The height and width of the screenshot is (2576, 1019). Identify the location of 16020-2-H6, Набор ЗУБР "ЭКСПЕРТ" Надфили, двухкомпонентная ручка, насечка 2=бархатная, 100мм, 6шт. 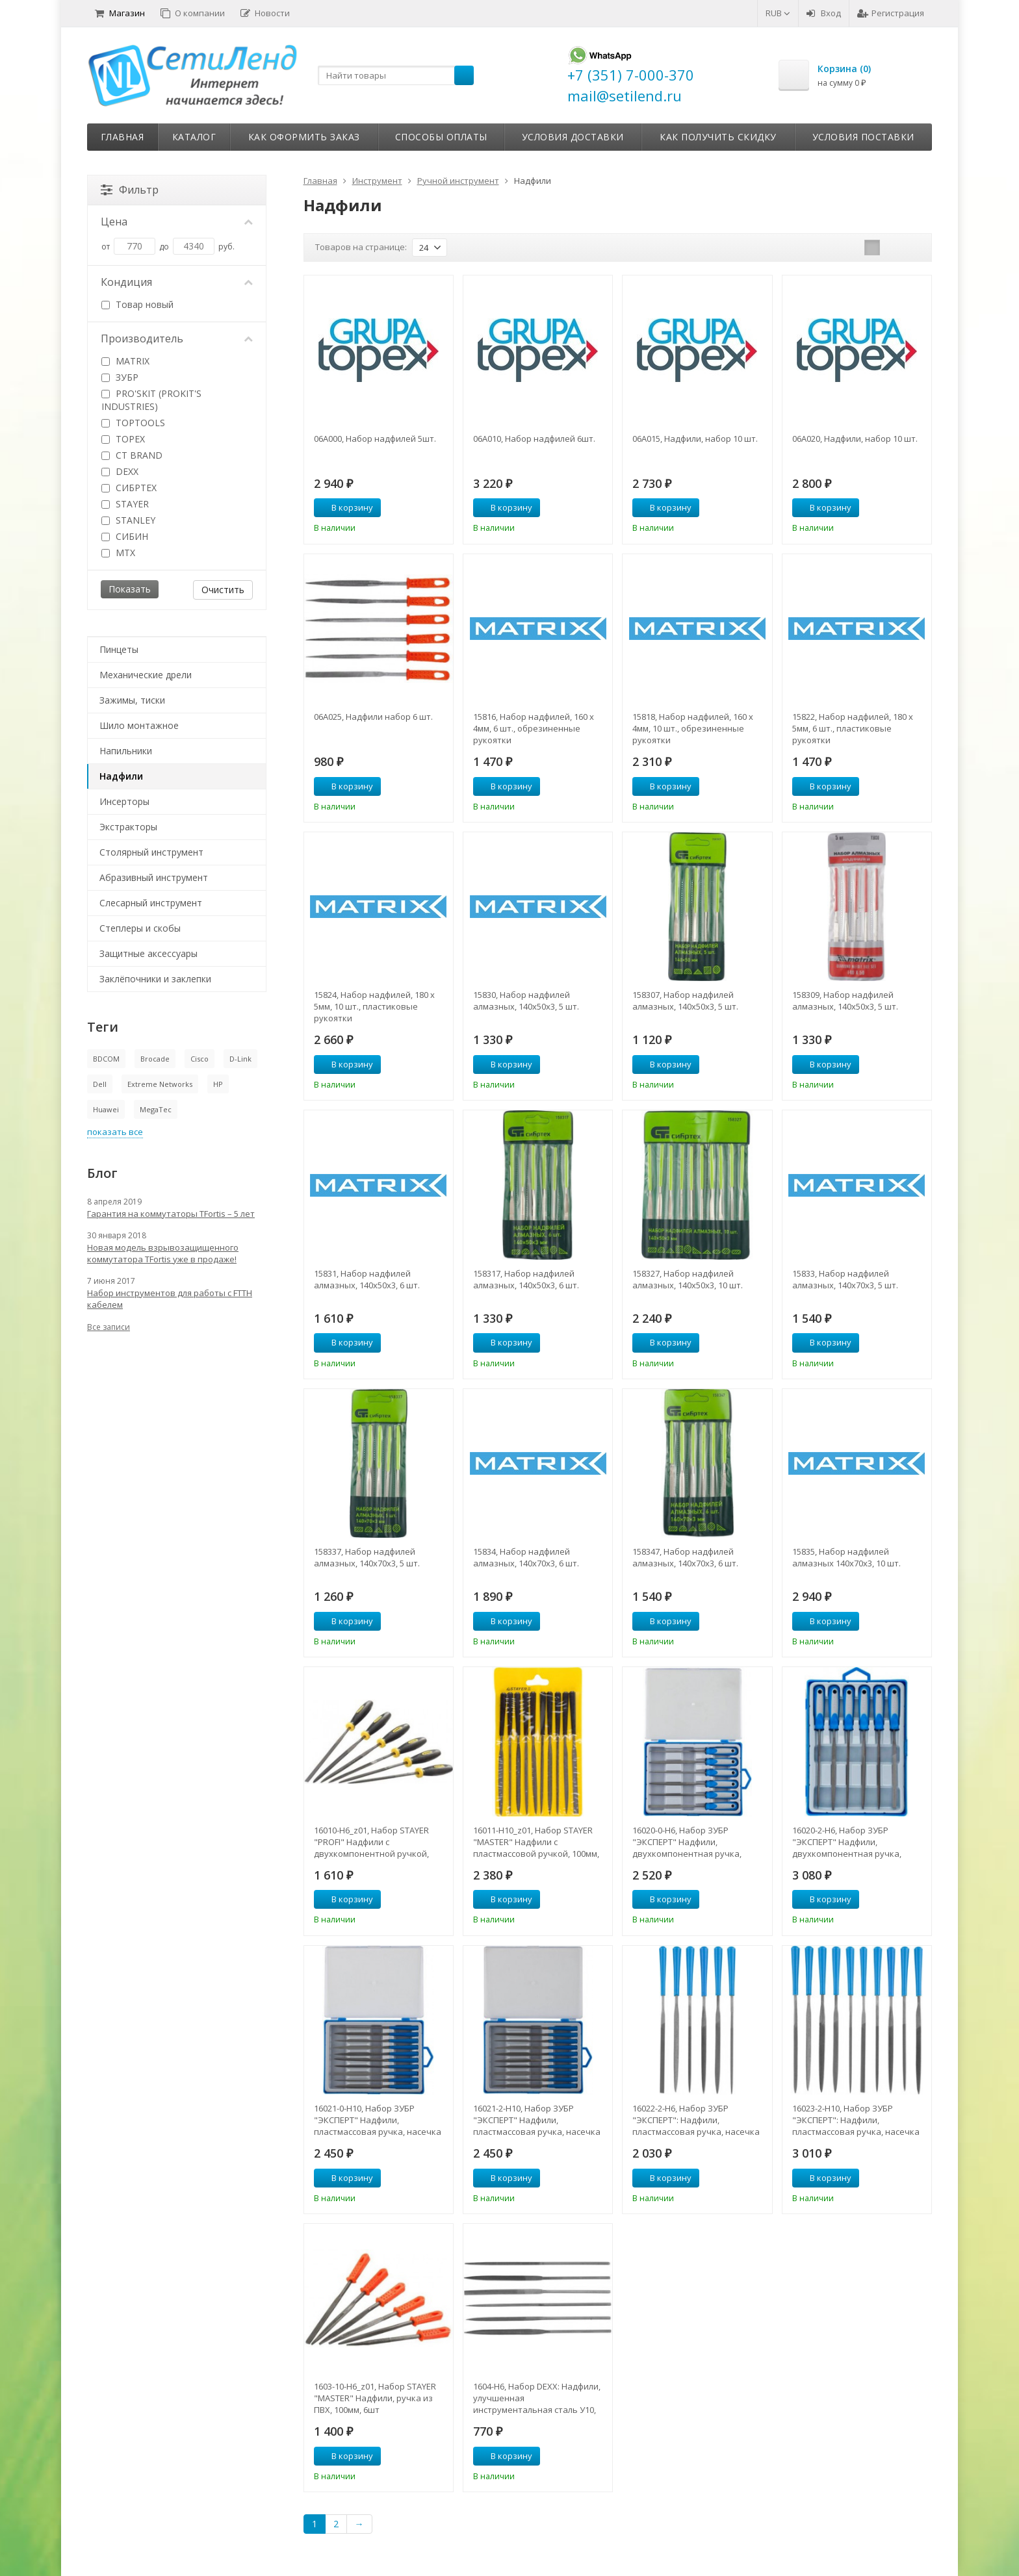
(853, 1841).